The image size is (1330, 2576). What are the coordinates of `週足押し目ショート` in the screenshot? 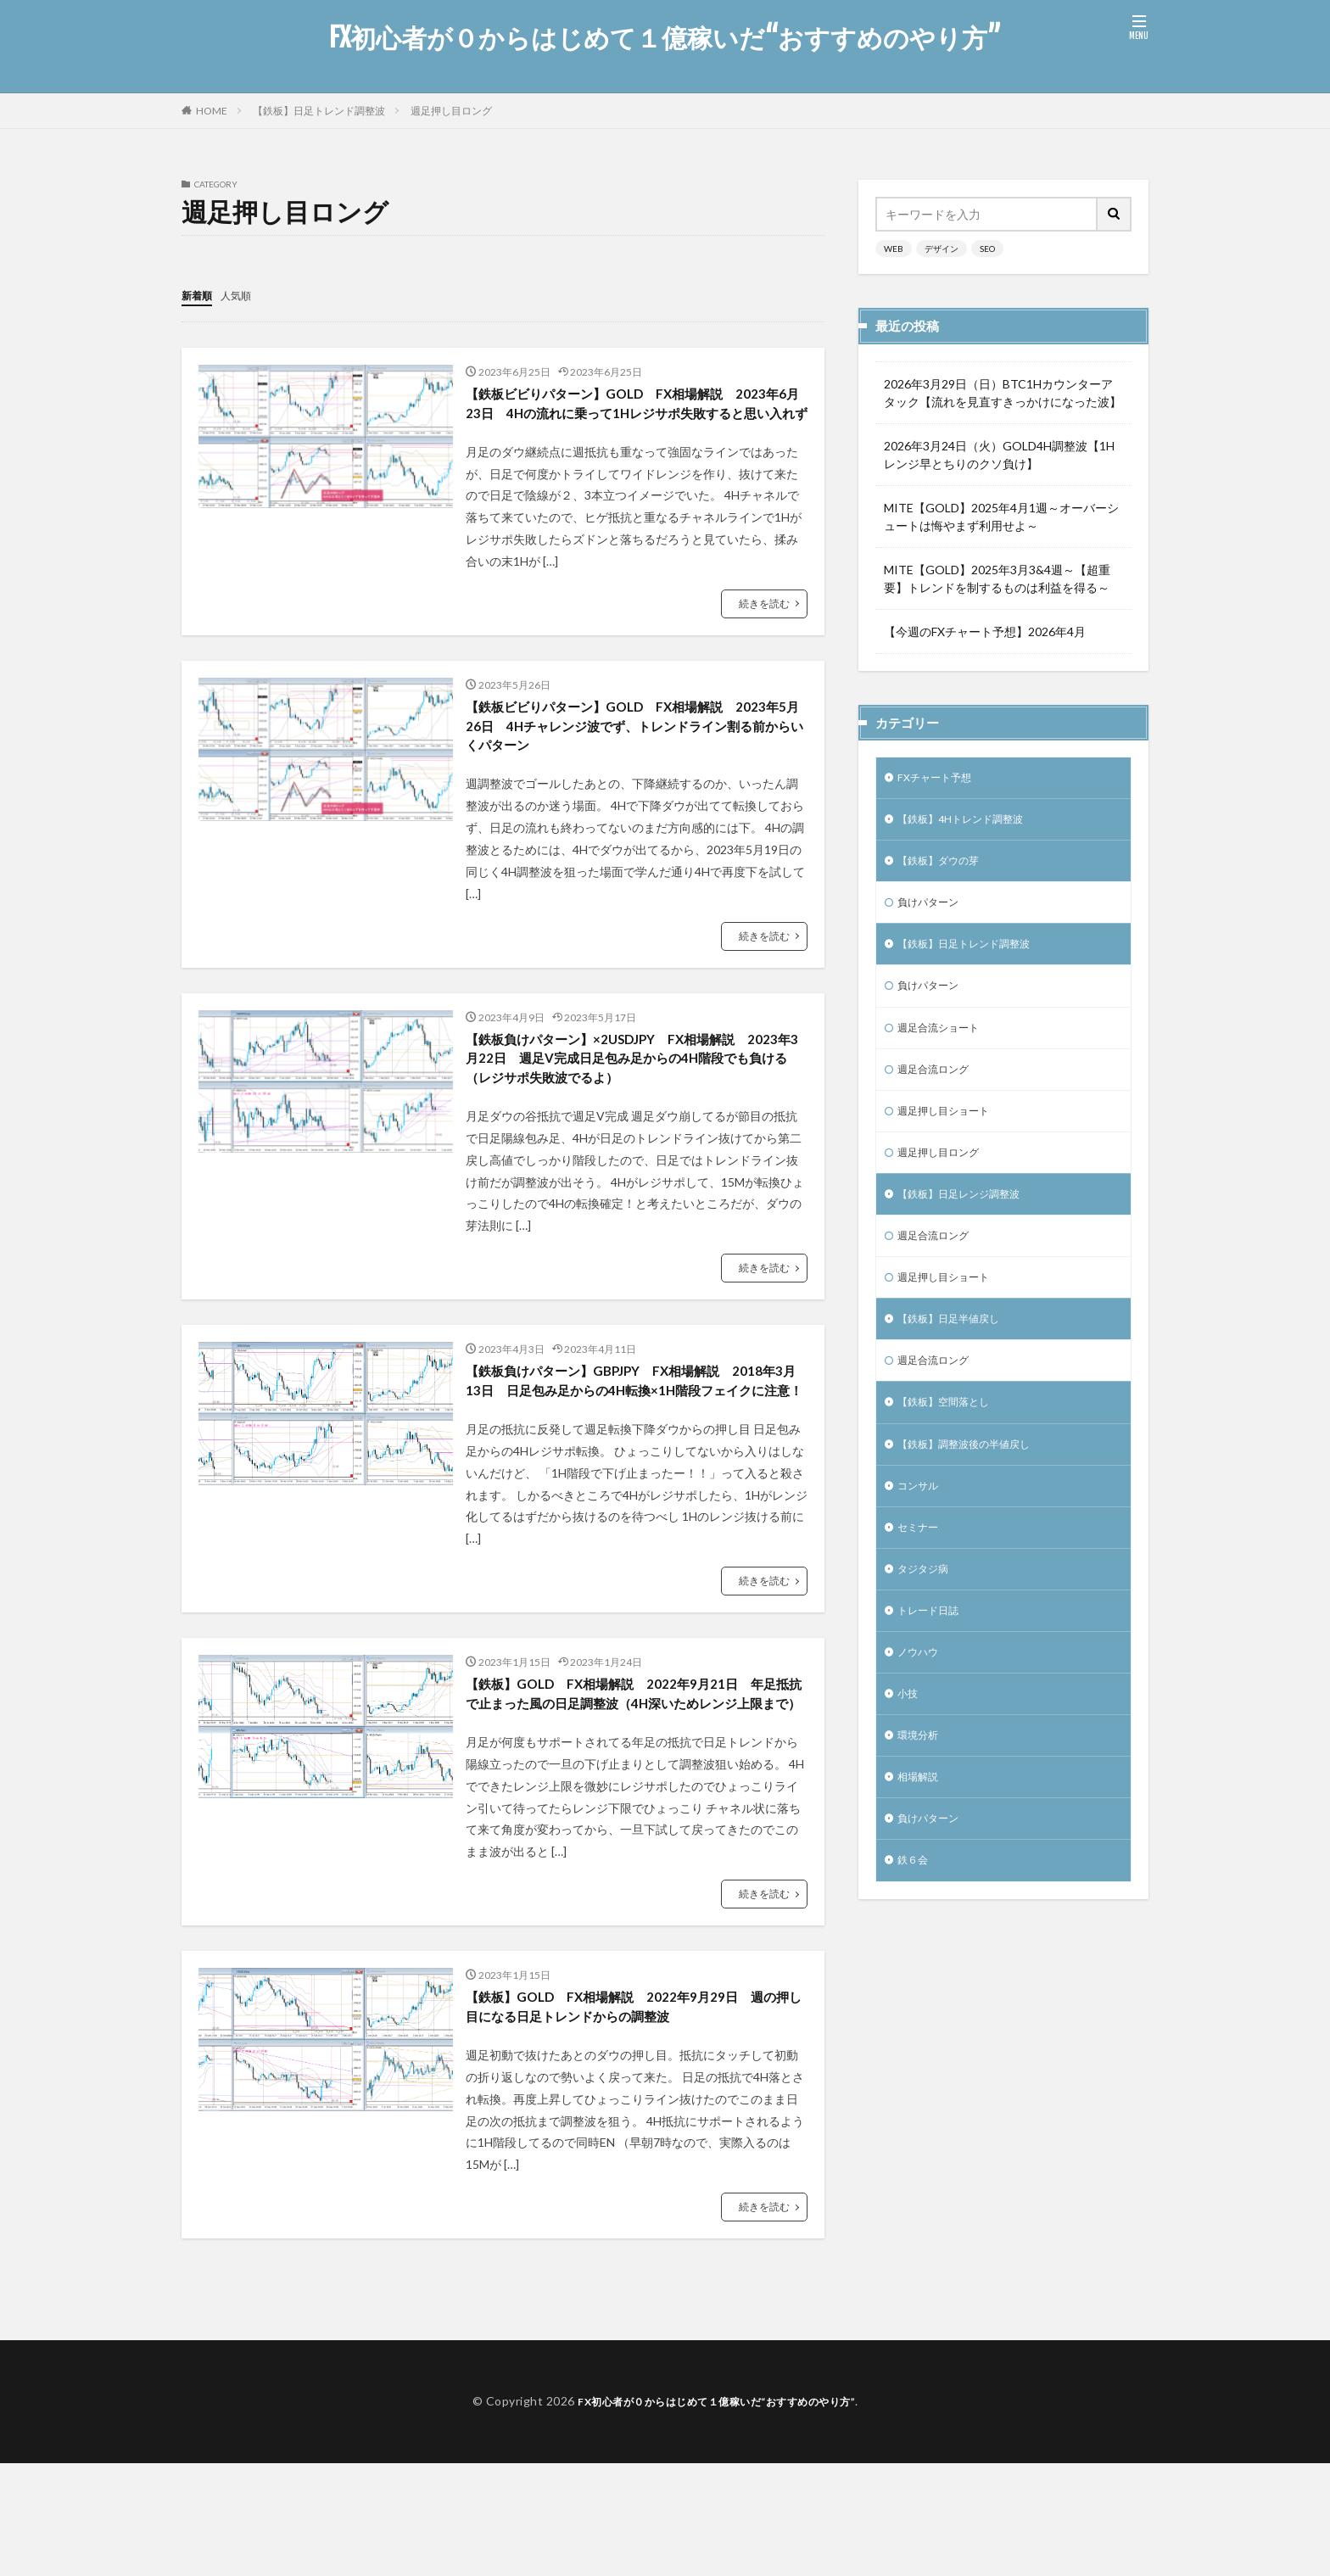 It's located at (950, 1132).